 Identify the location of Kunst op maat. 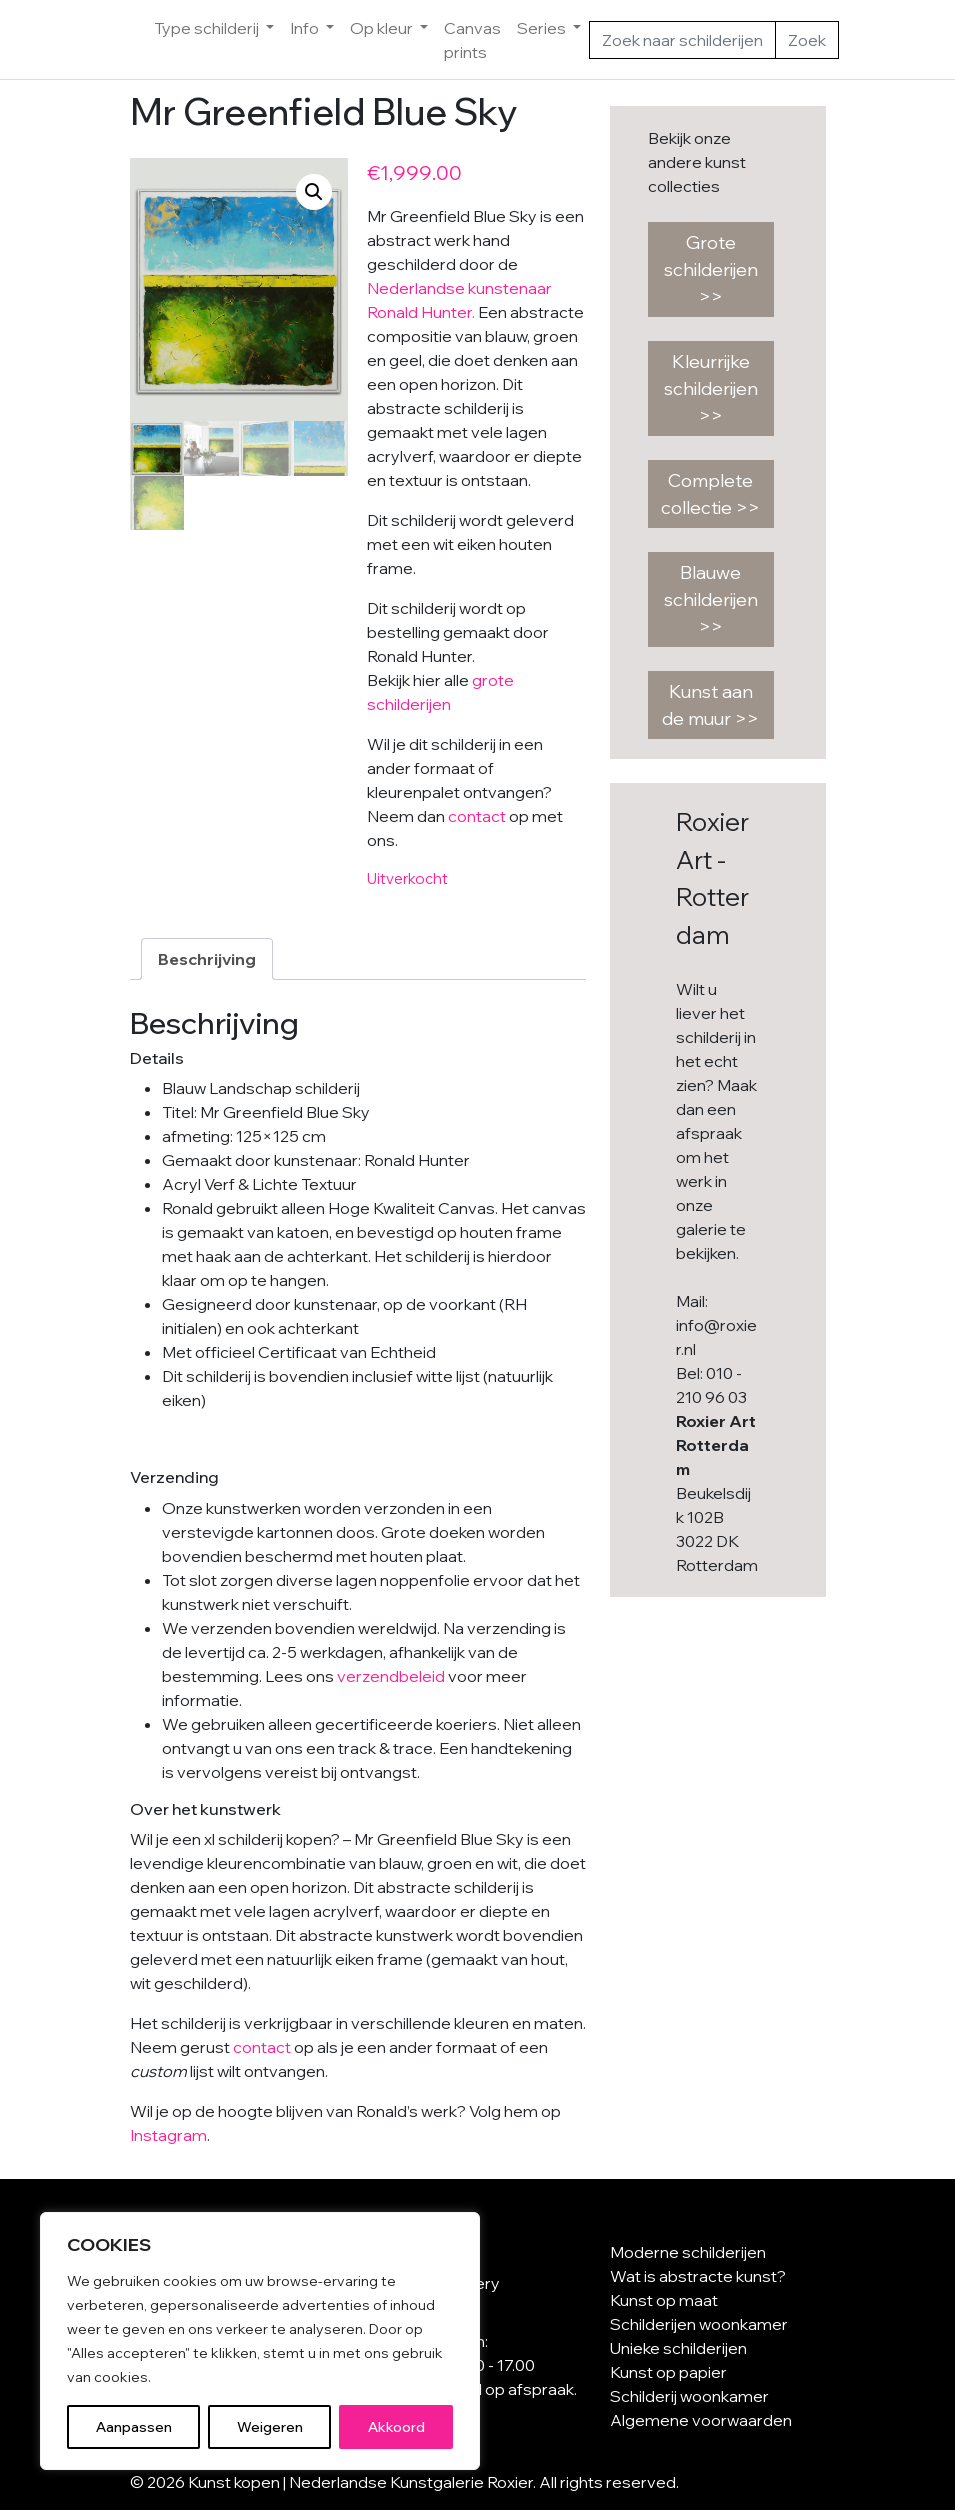
(664, 2300).